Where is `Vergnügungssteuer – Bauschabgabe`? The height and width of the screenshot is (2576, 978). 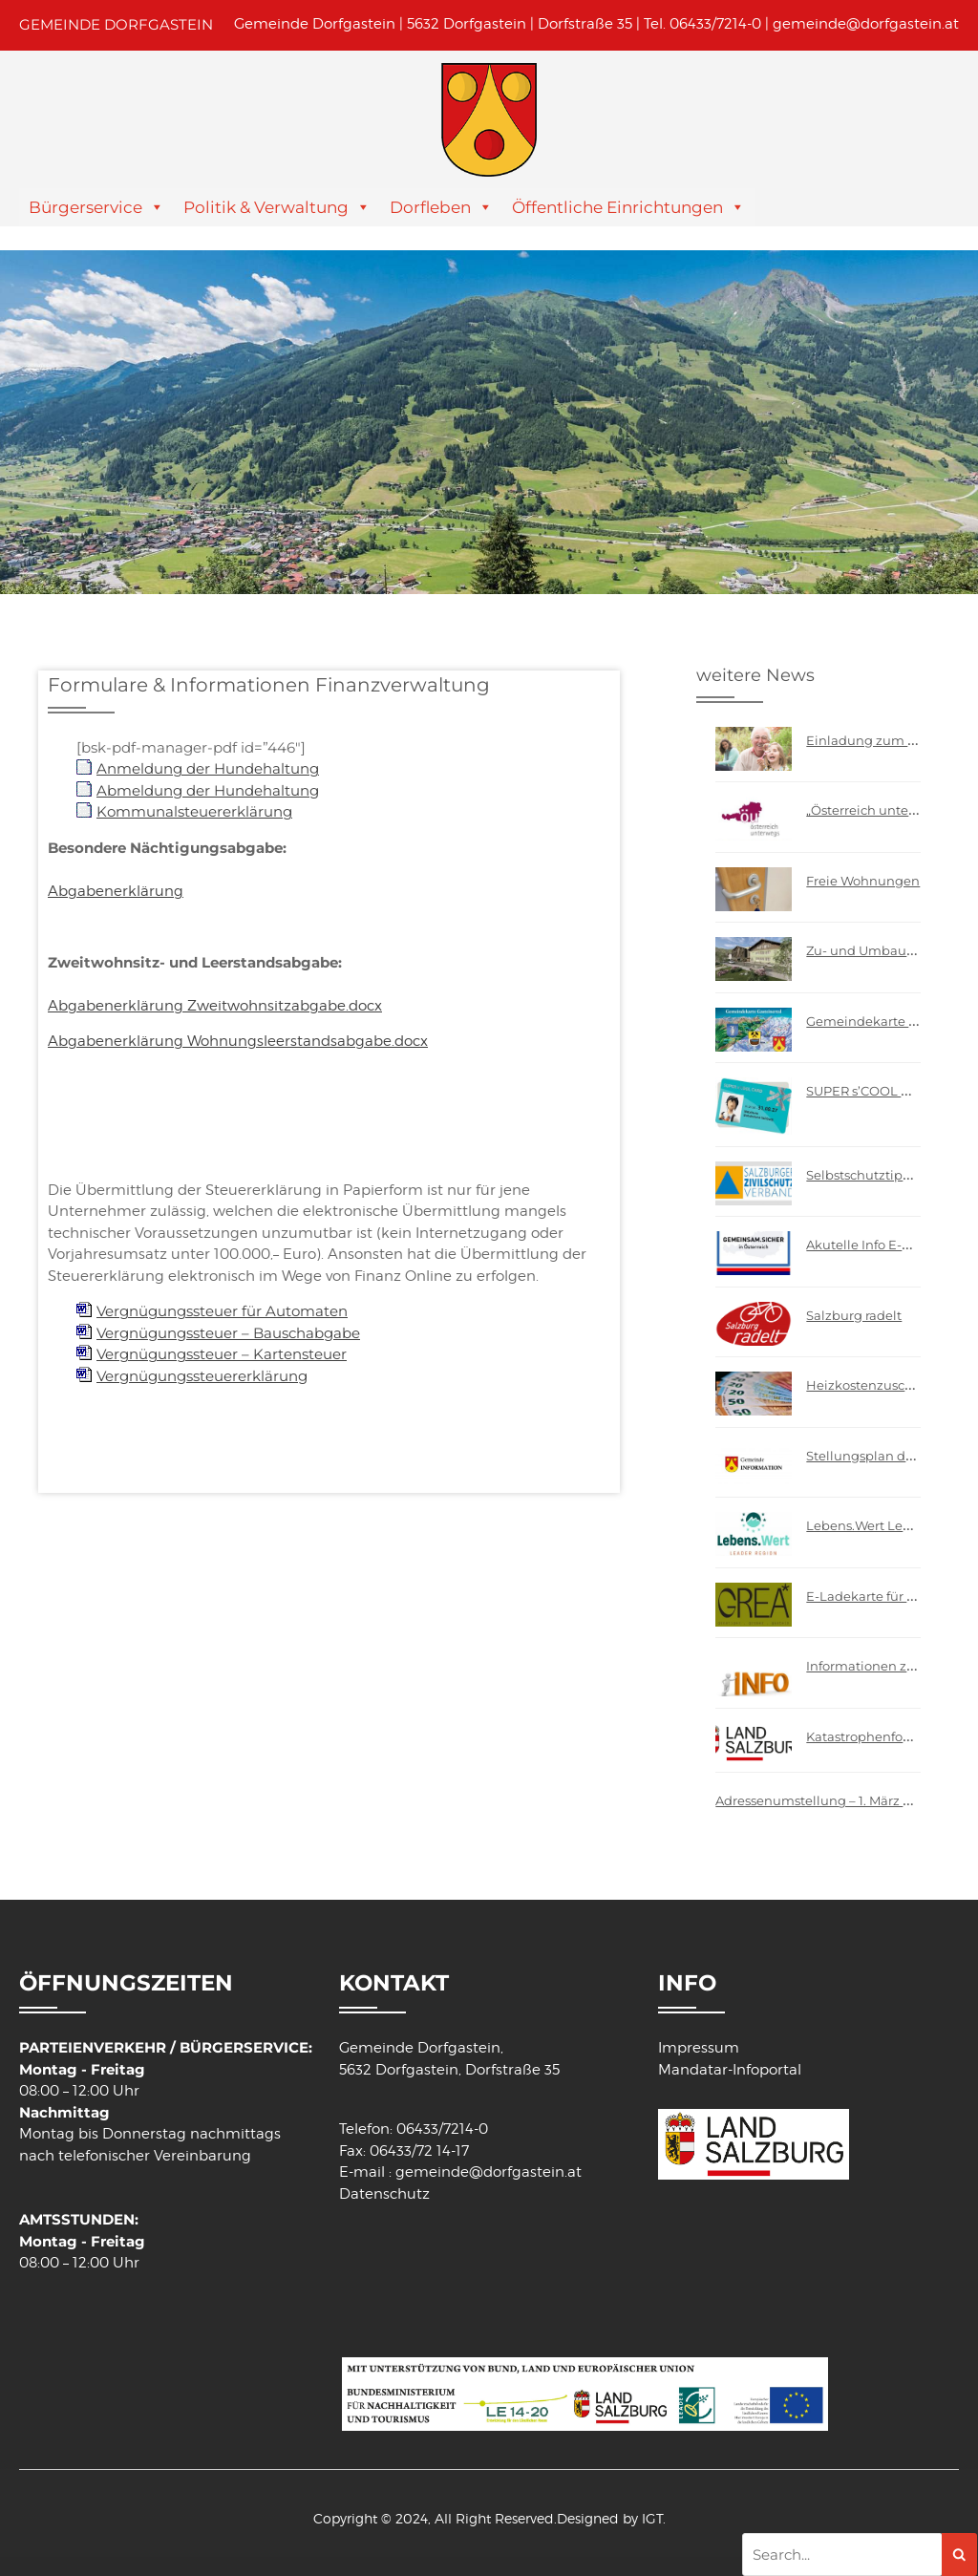
Vergnügungssteuer – Bauschabgabe is located at coordinates (228, 1333).